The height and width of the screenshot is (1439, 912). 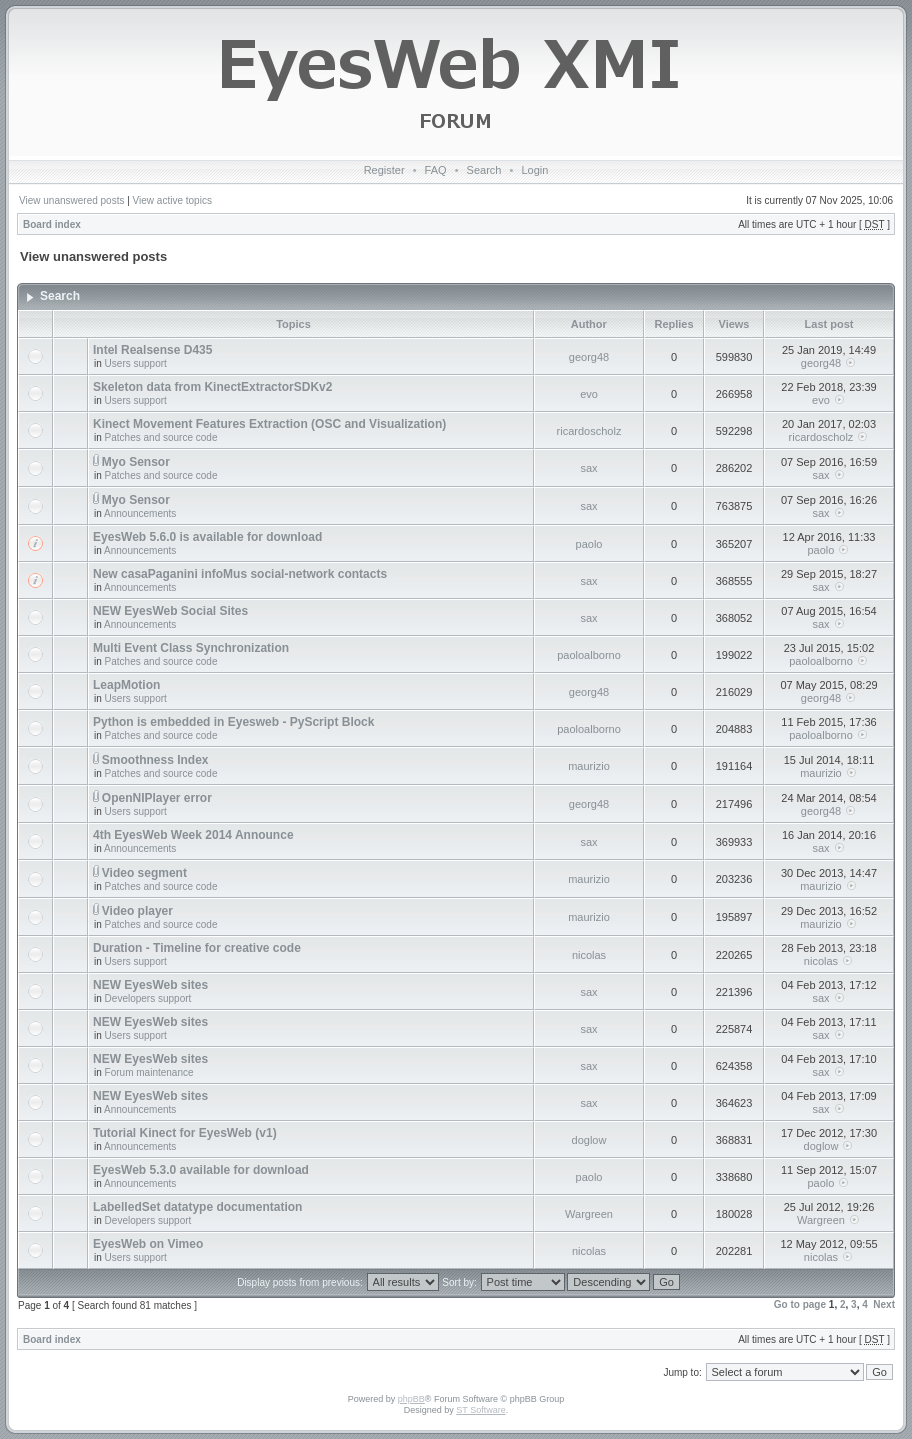 I want to click on Myo Sensor, so click(x=136, y=462).